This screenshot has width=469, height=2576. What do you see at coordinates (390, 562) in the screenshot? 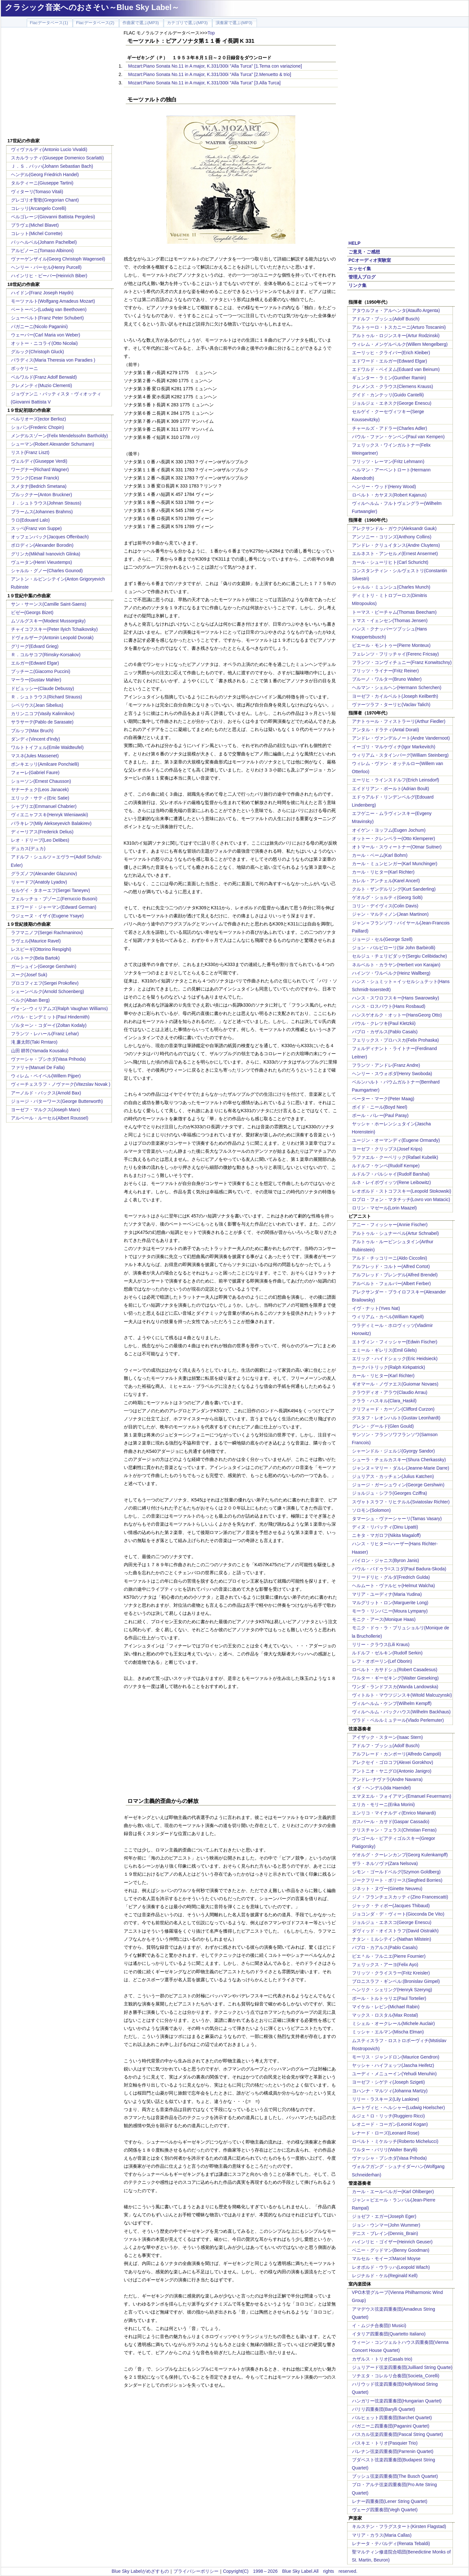
I see `カール・シューリヒト(Carl Schuricht)` at bounding box center [390, 562].